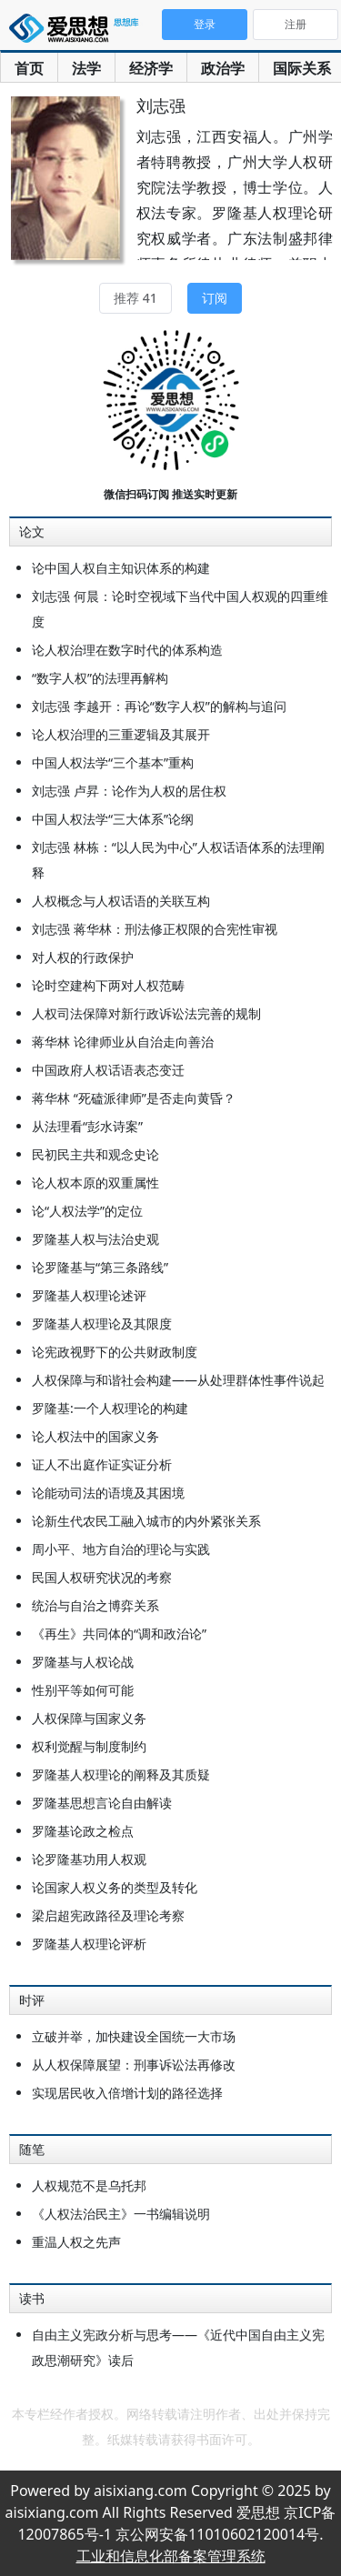 Image resolution: width=341 pixels, height=2576 pixels. What do you see at coordinates (100, 1267) in the screenshot?
I see `论罗隆基与“第三条路线”` at bounding box center [100, 1267].